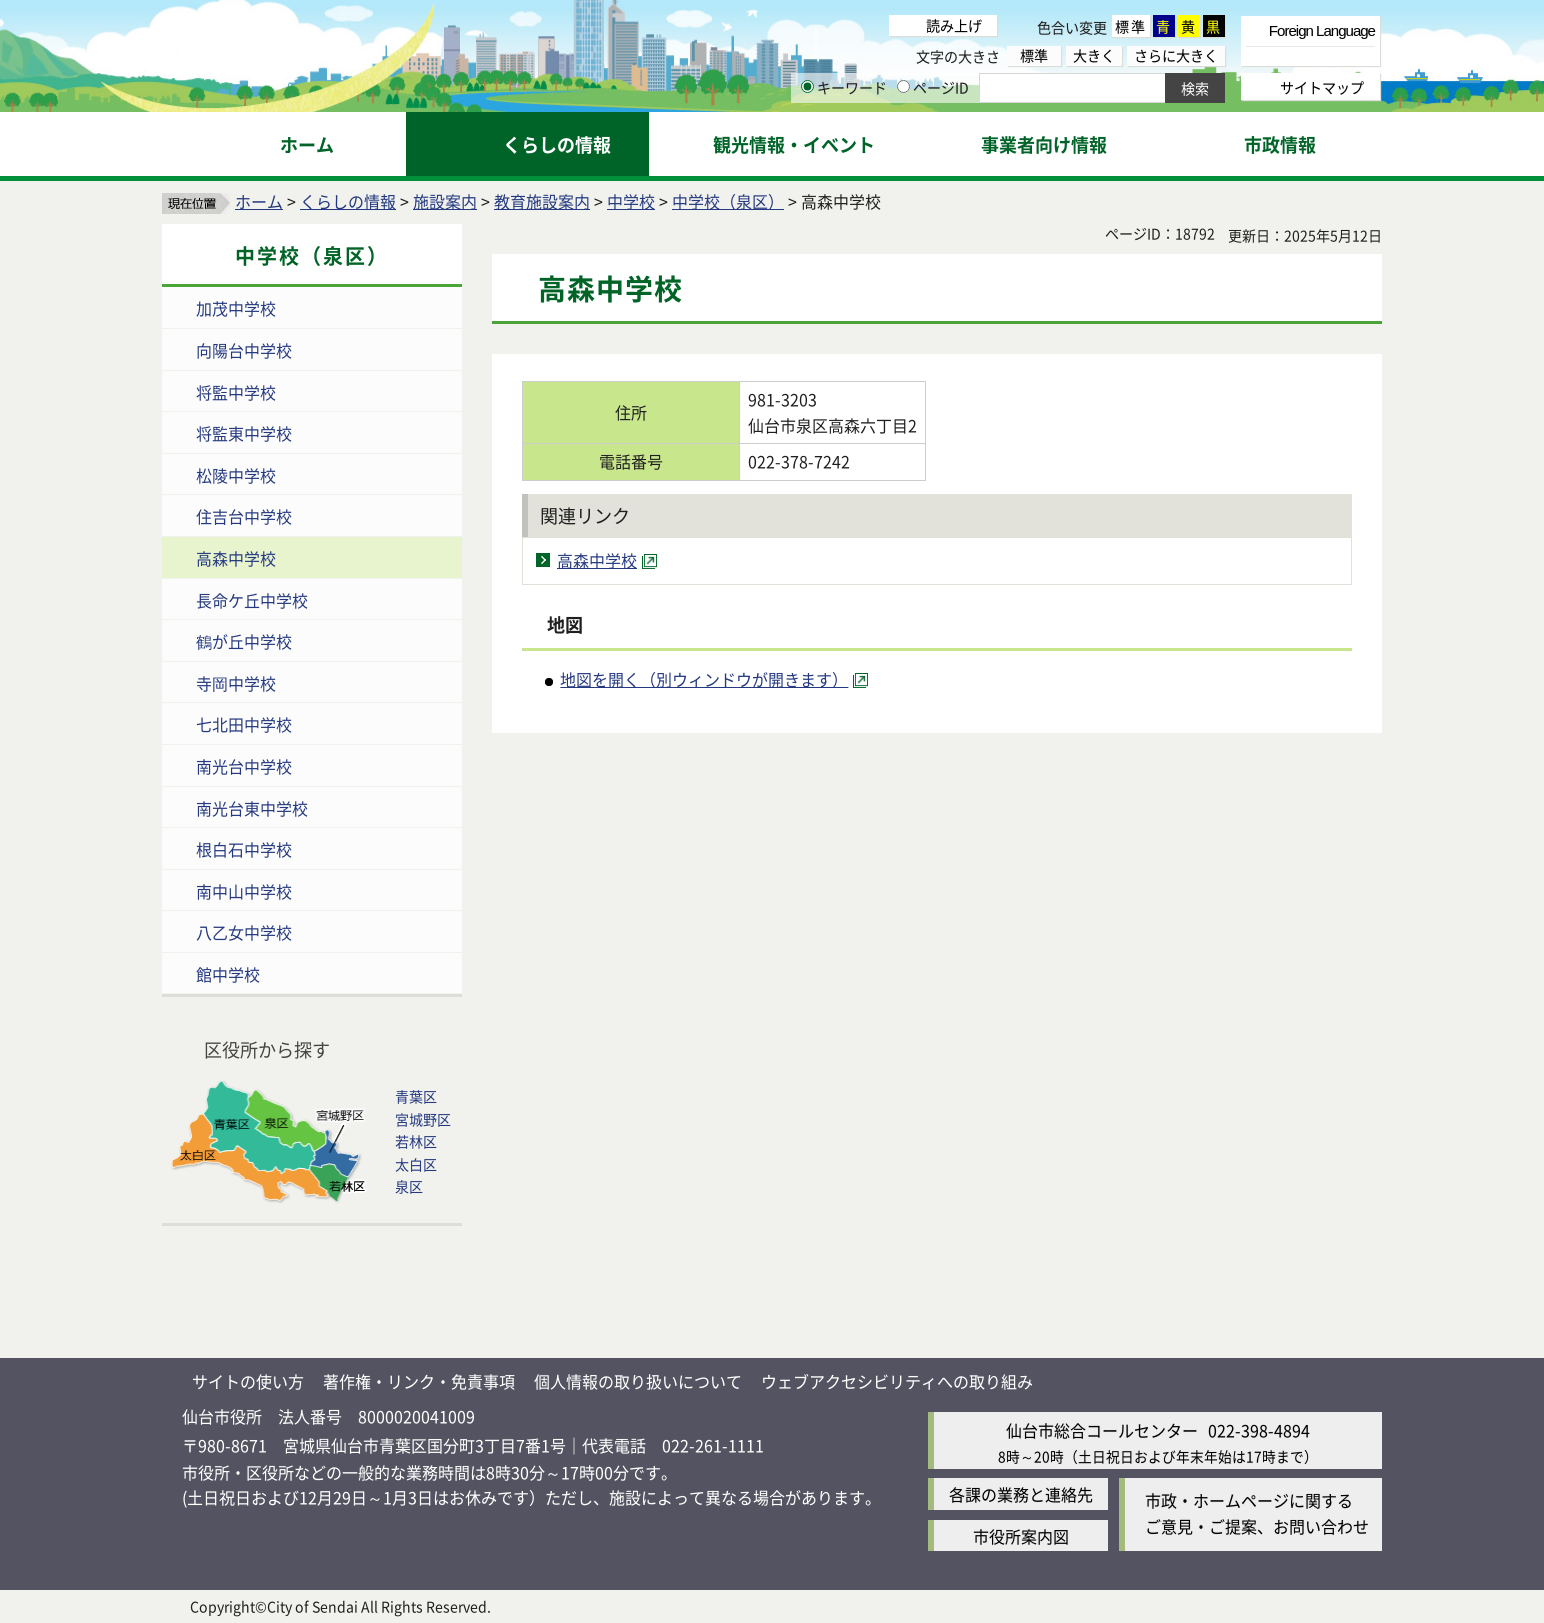  What do you see at coordinates (259, 201) in the screenshot?
I see `ホーム` at bounding box center [259, 201].